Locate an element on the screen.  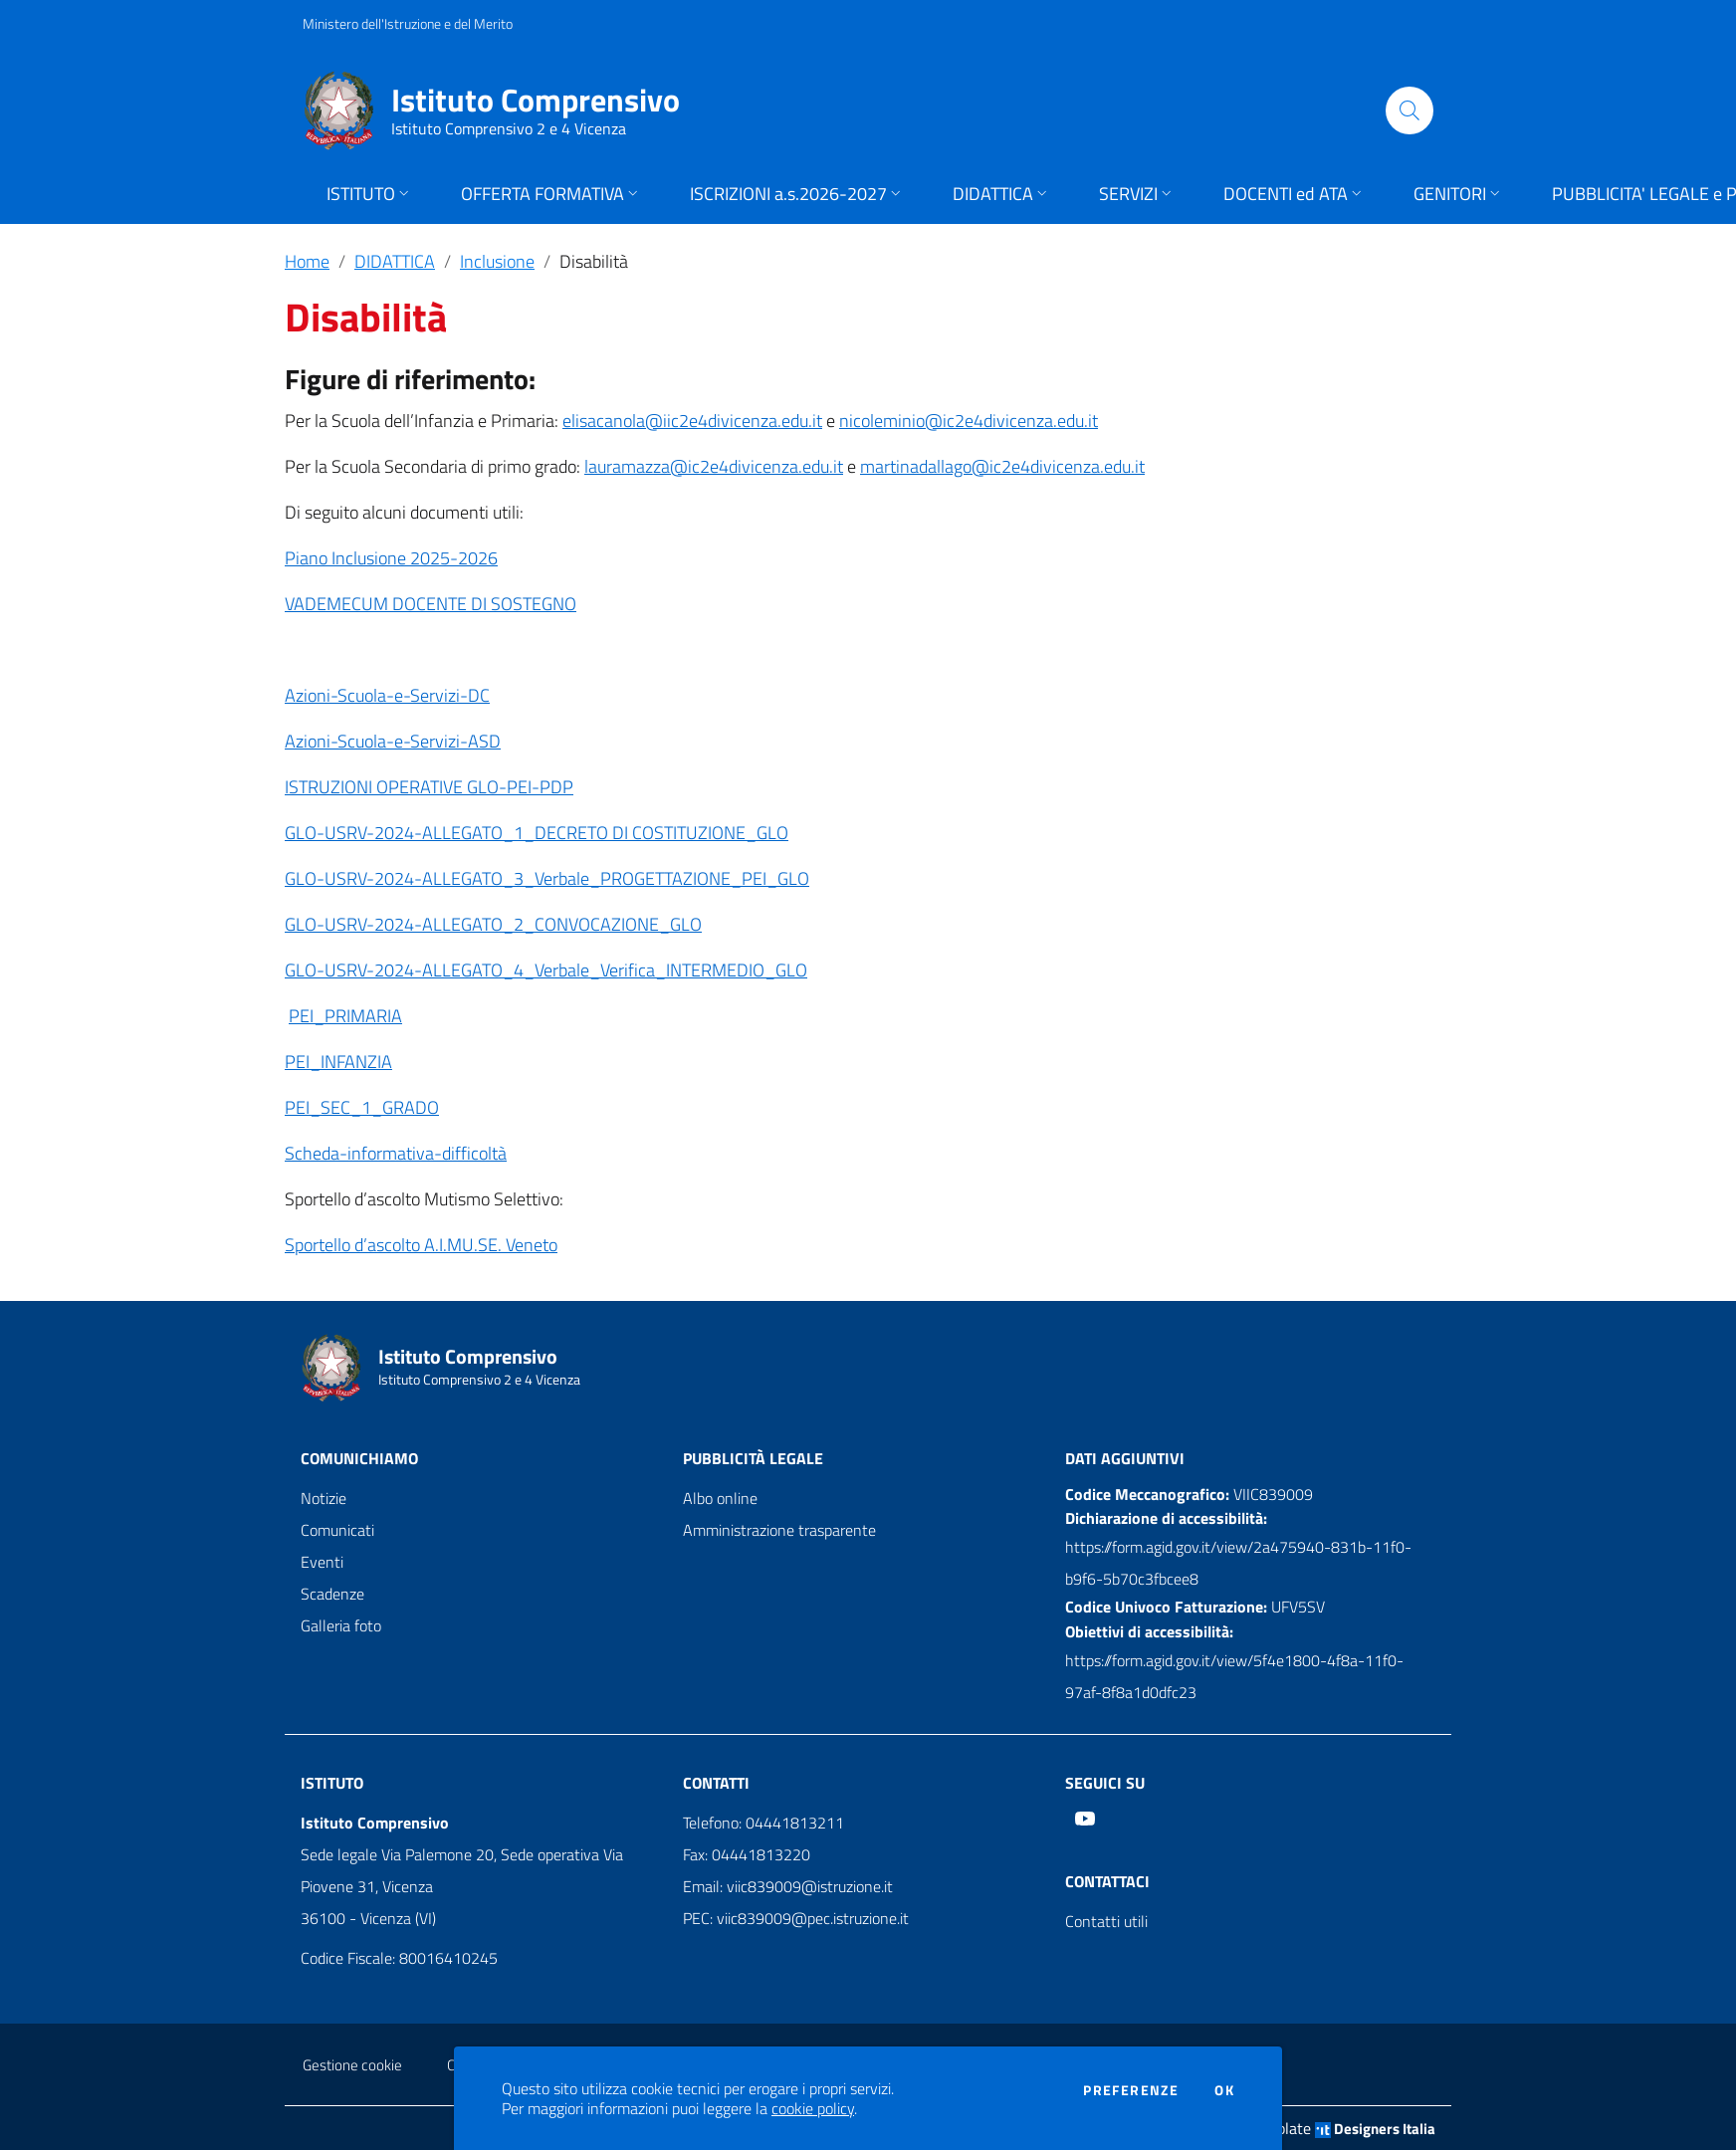
Notizie is located at coordinates (323, 1498).